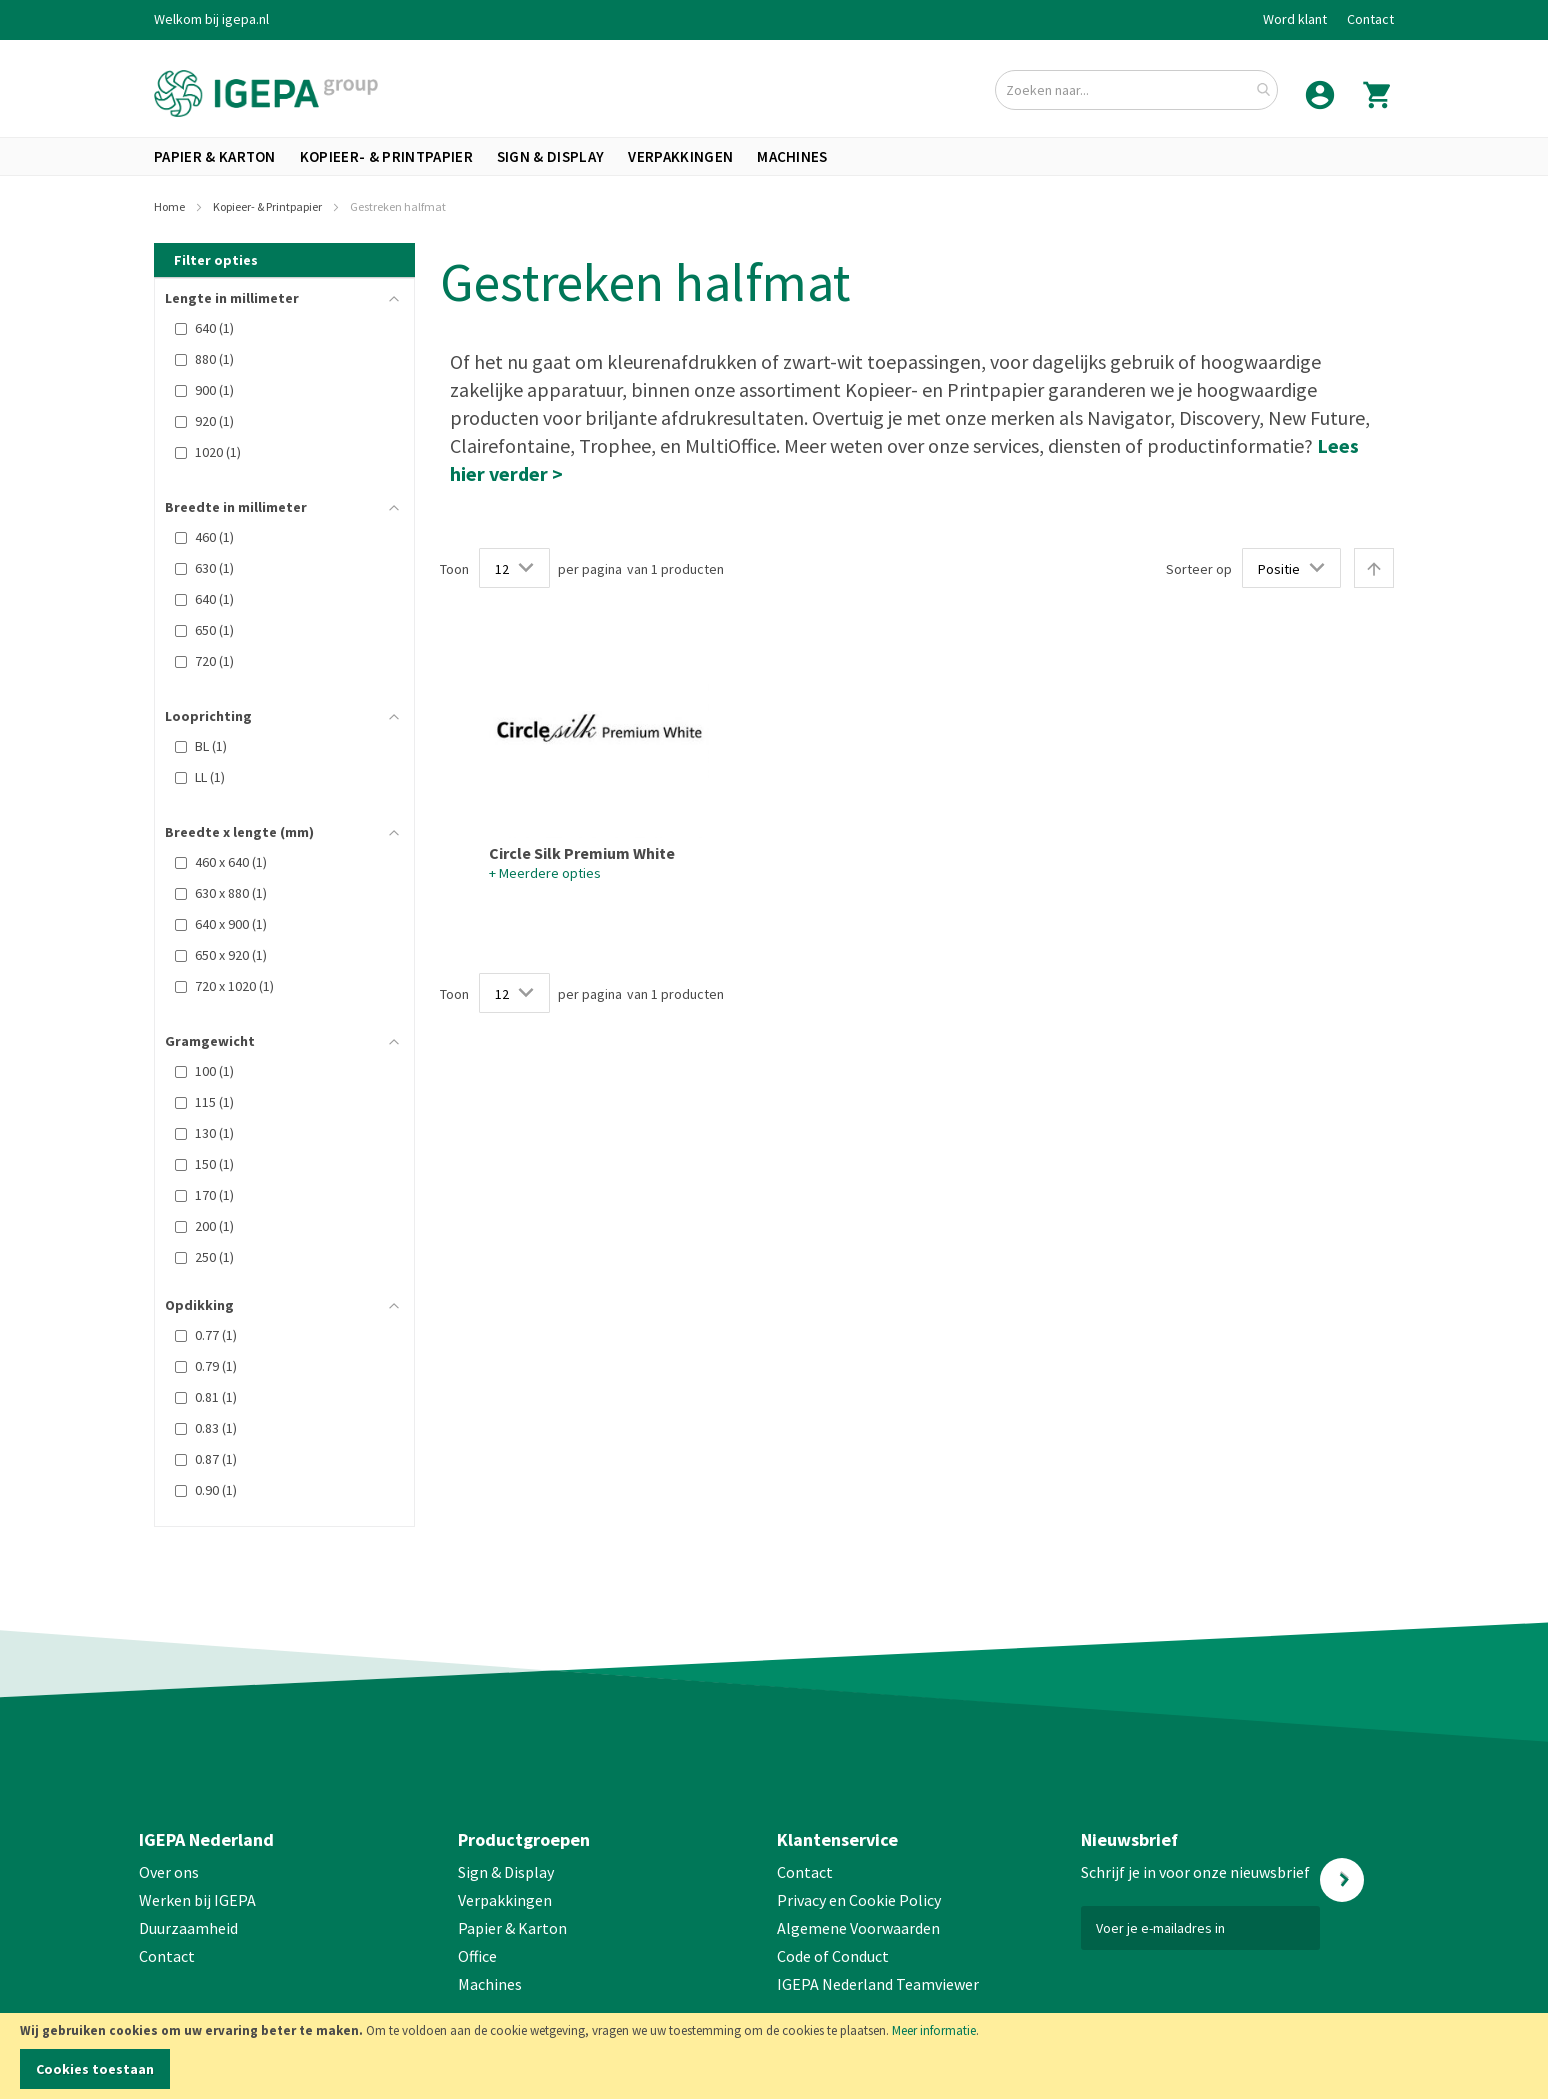  What do you see at coordinates (859, 1900) in the screenshot?
I see `Privacy en Cookie Policy` at bounding box center [859, 1900].